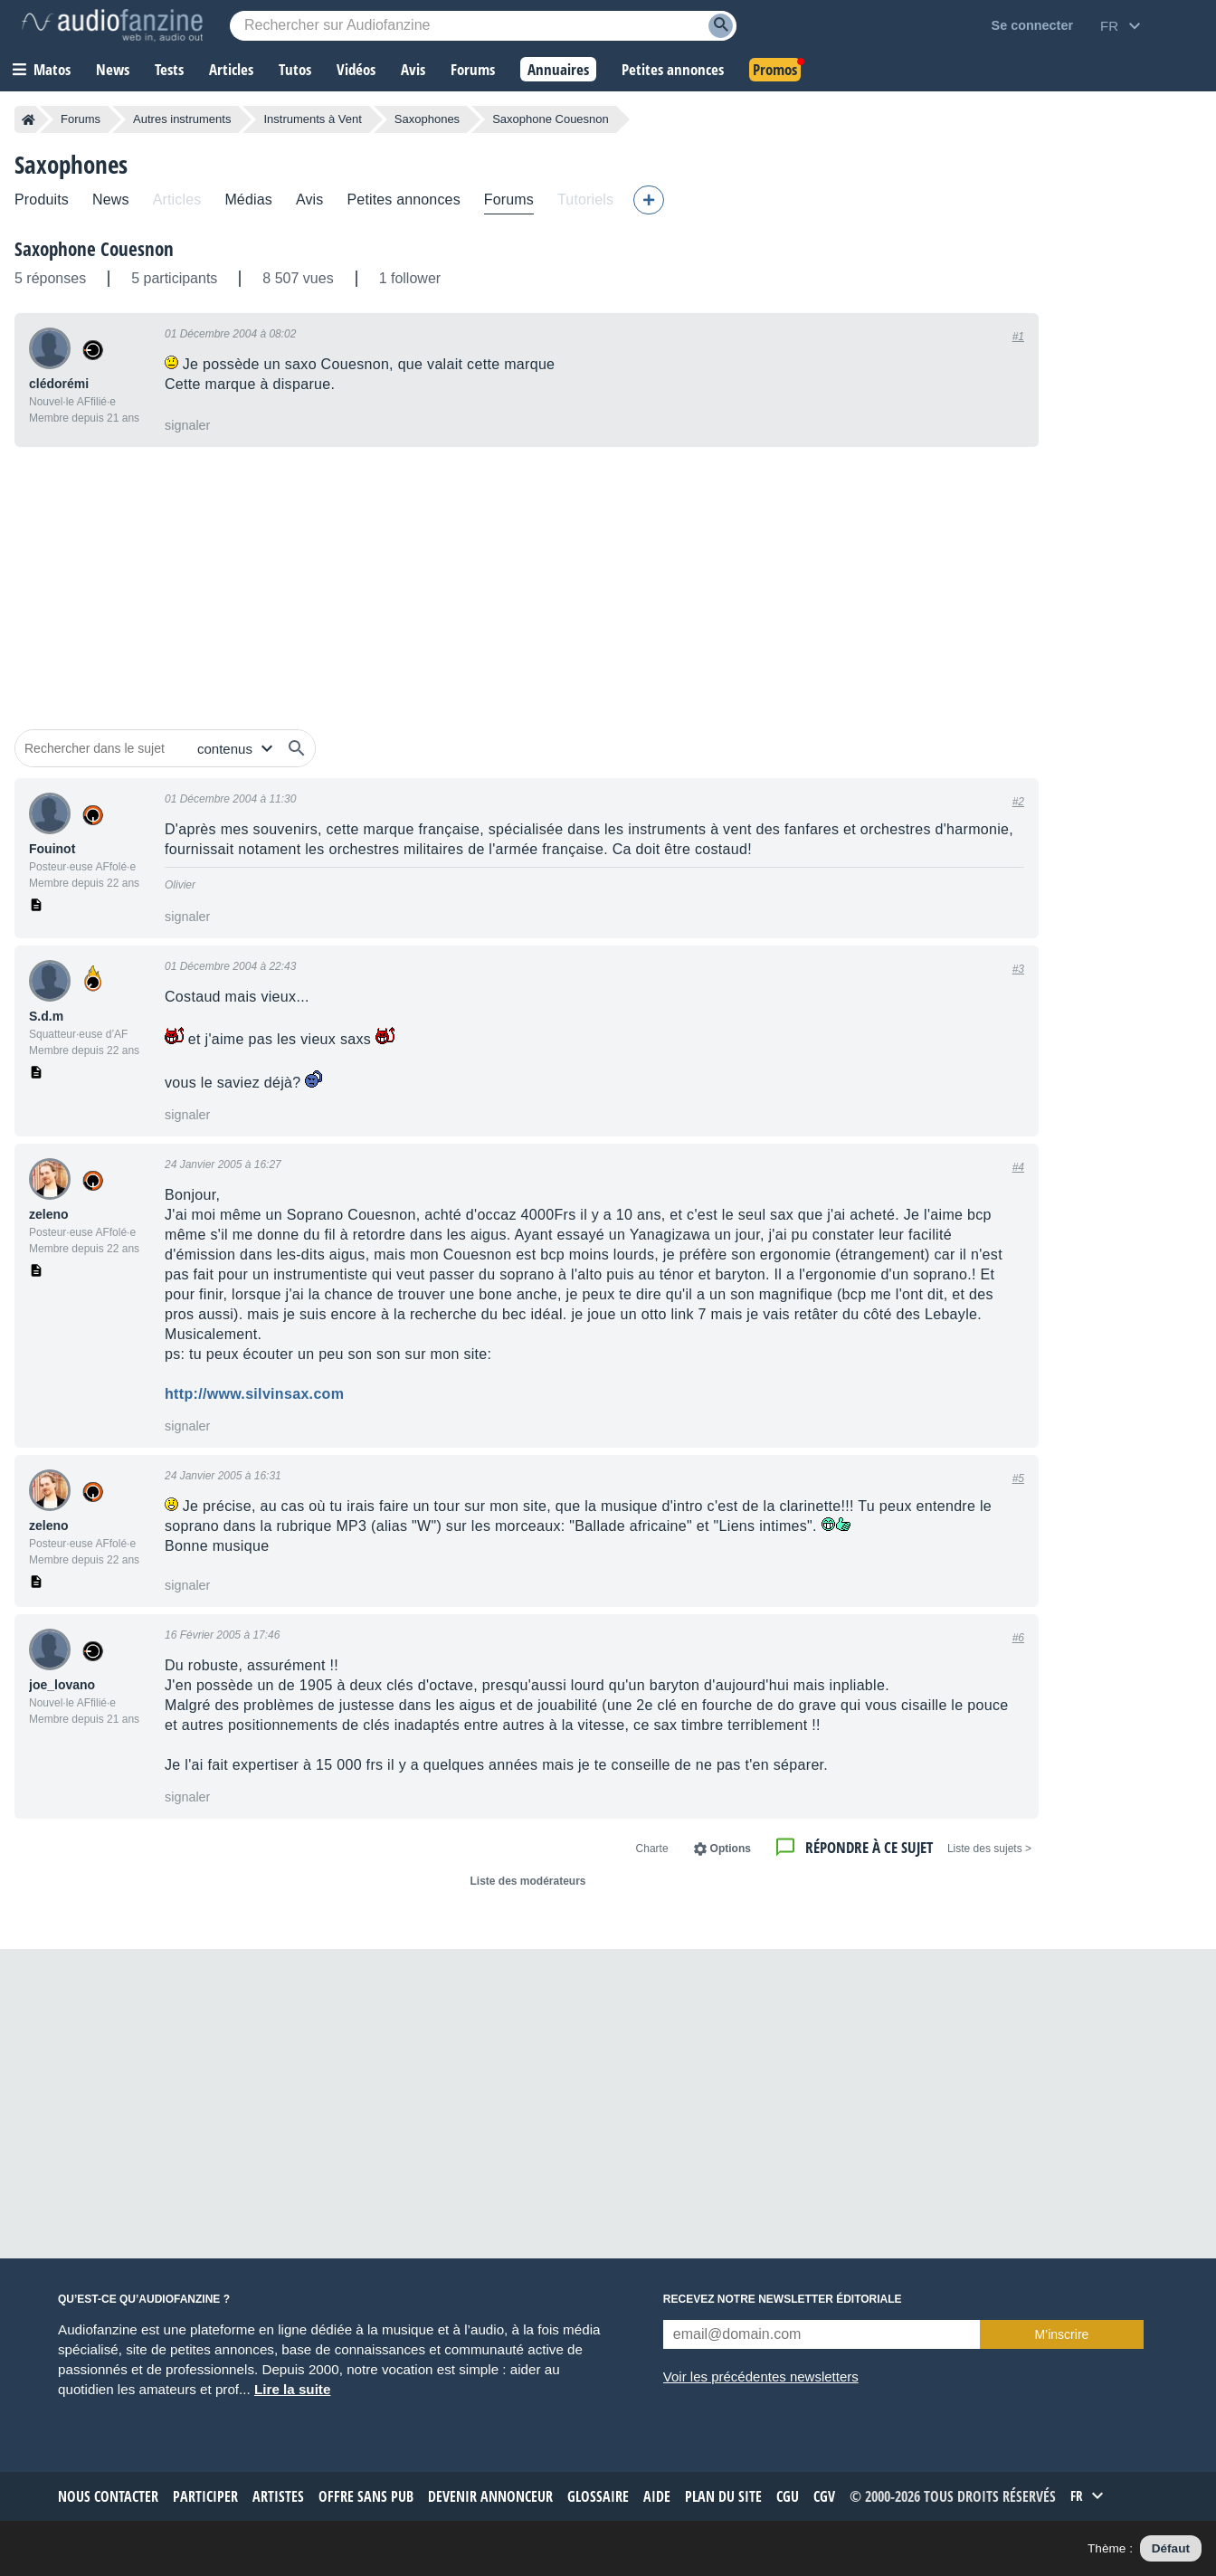  I want to click on Options, so click(730, 1848).